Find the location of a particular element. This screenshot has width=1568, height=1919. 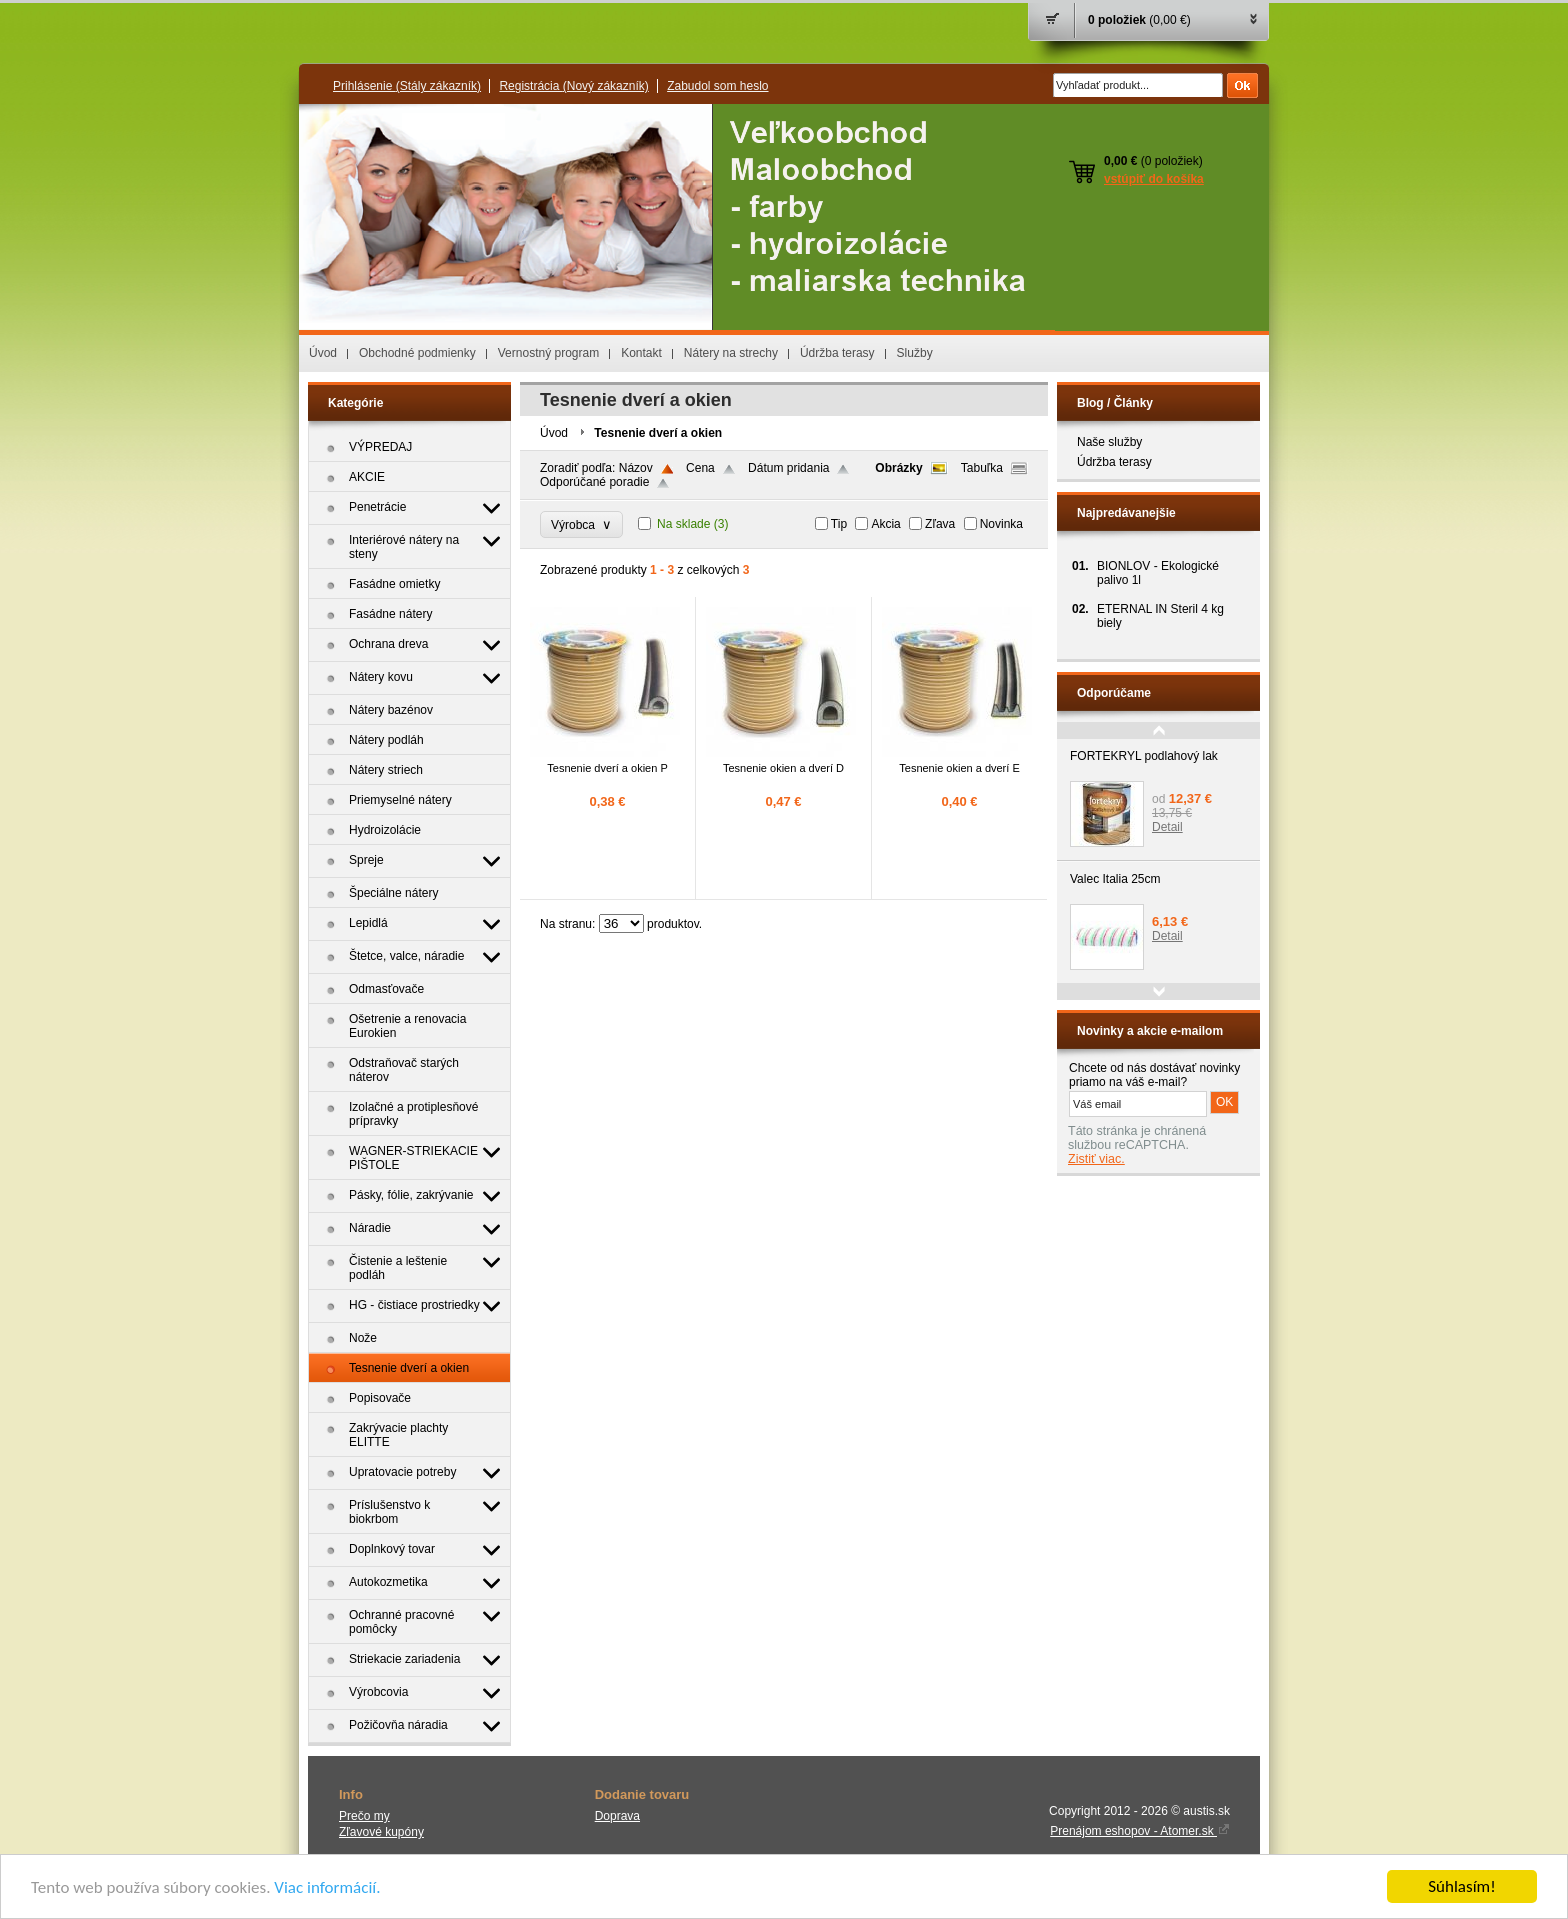

Cena is located at coordinates (700, 468).